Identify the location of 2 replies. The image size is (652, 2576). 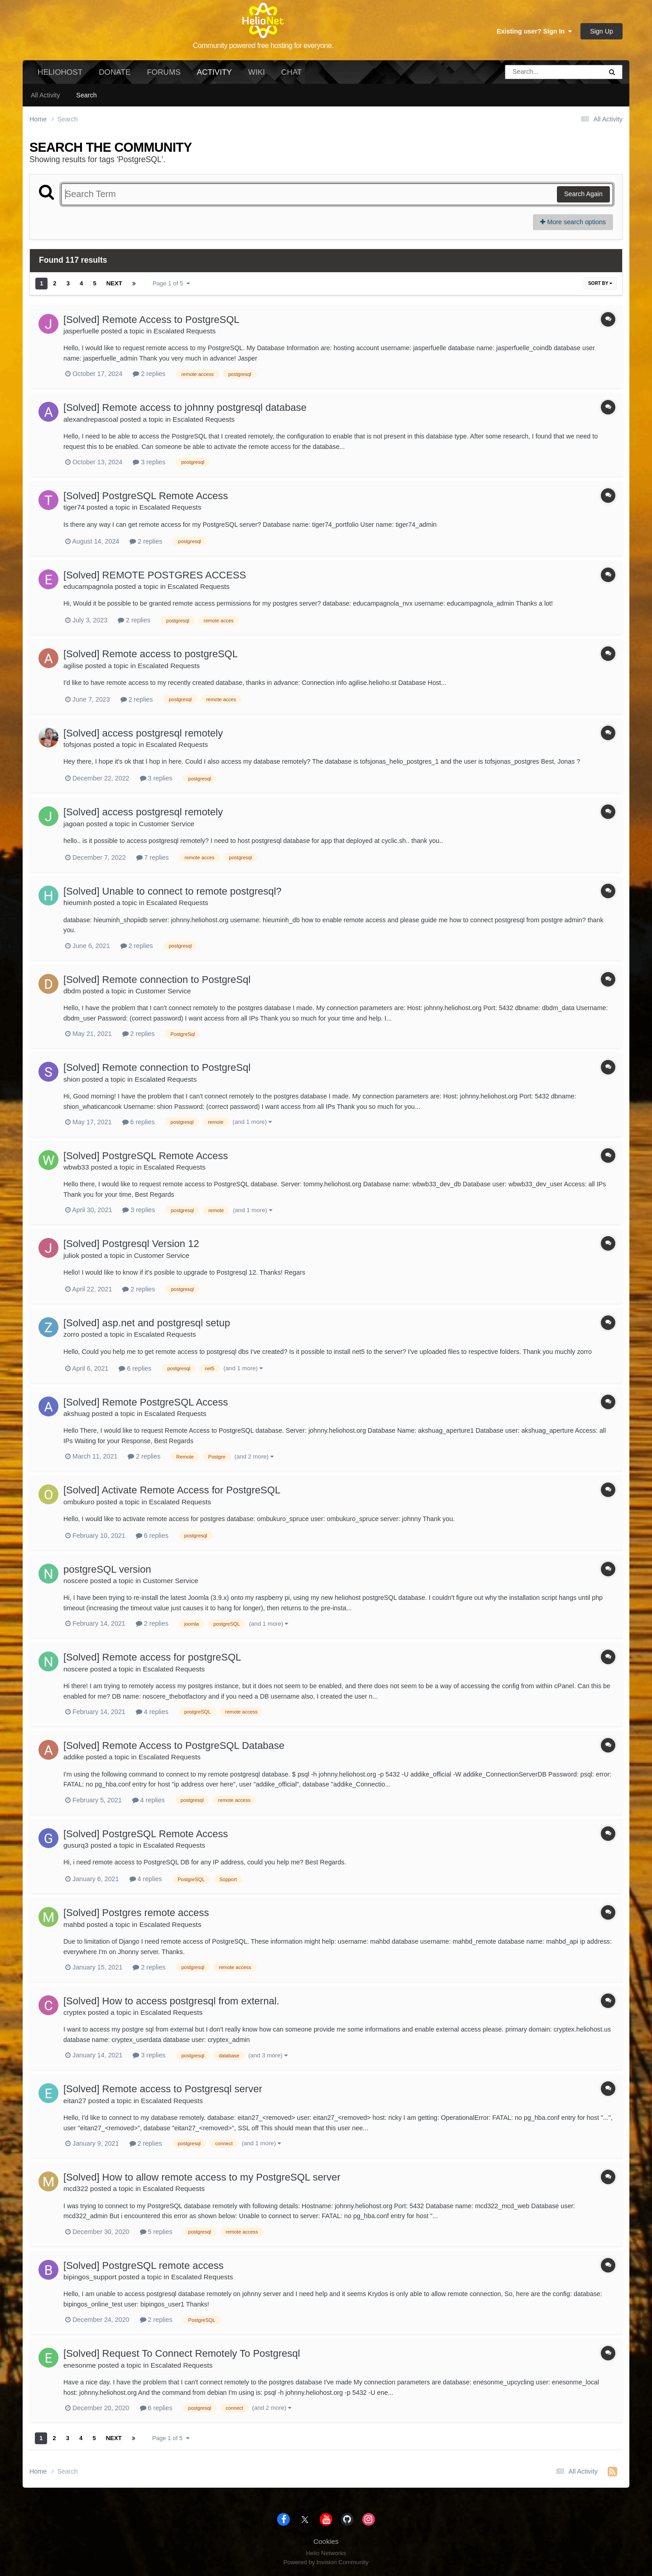
(149, 373).